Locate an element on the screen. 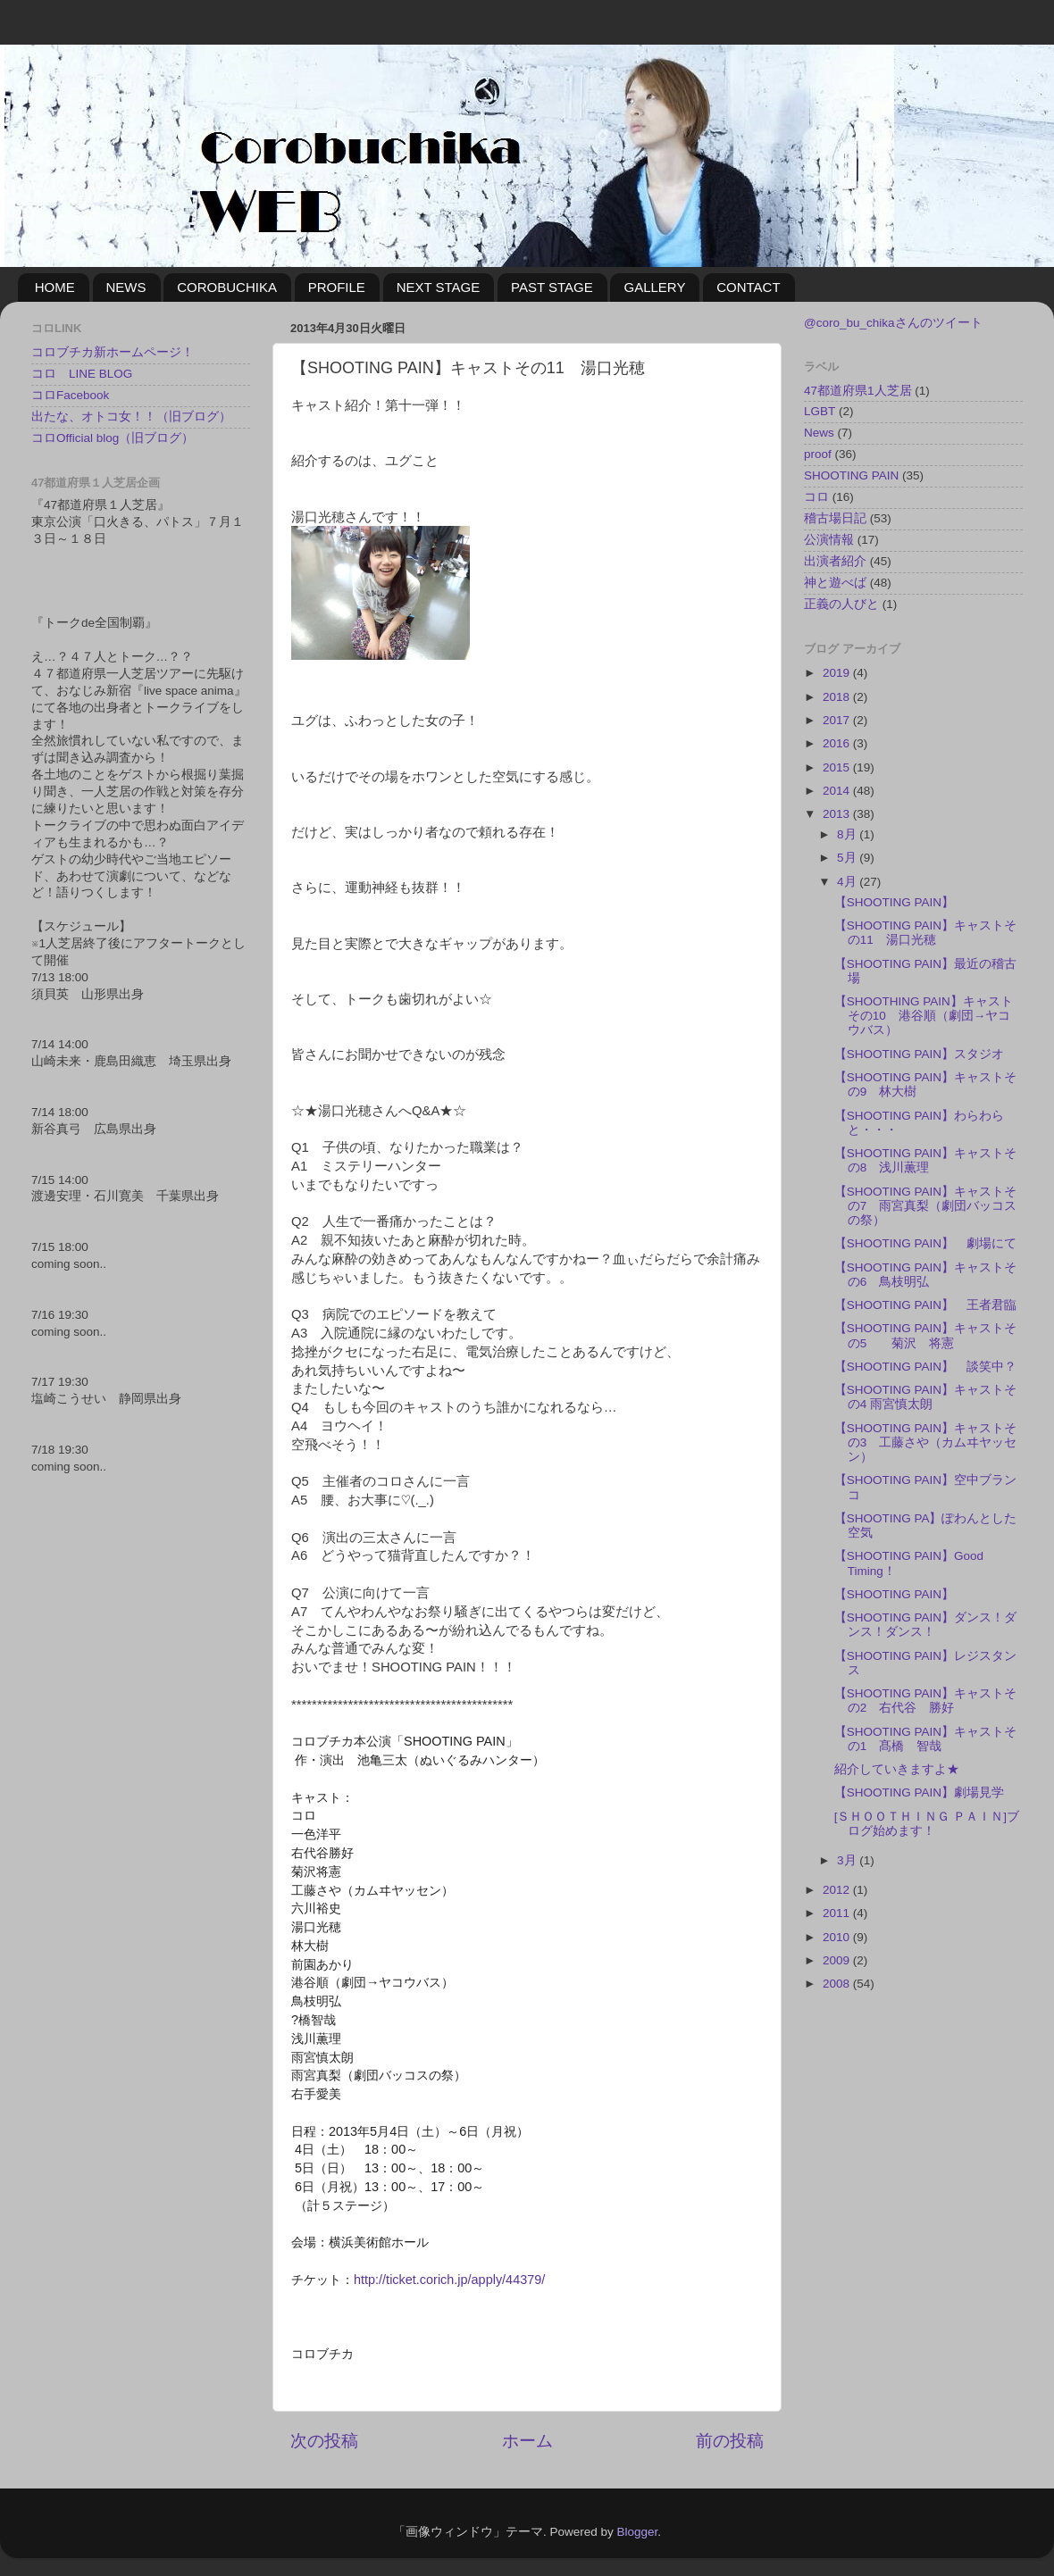  前の投稿 is located at coordinates (730, 2440).